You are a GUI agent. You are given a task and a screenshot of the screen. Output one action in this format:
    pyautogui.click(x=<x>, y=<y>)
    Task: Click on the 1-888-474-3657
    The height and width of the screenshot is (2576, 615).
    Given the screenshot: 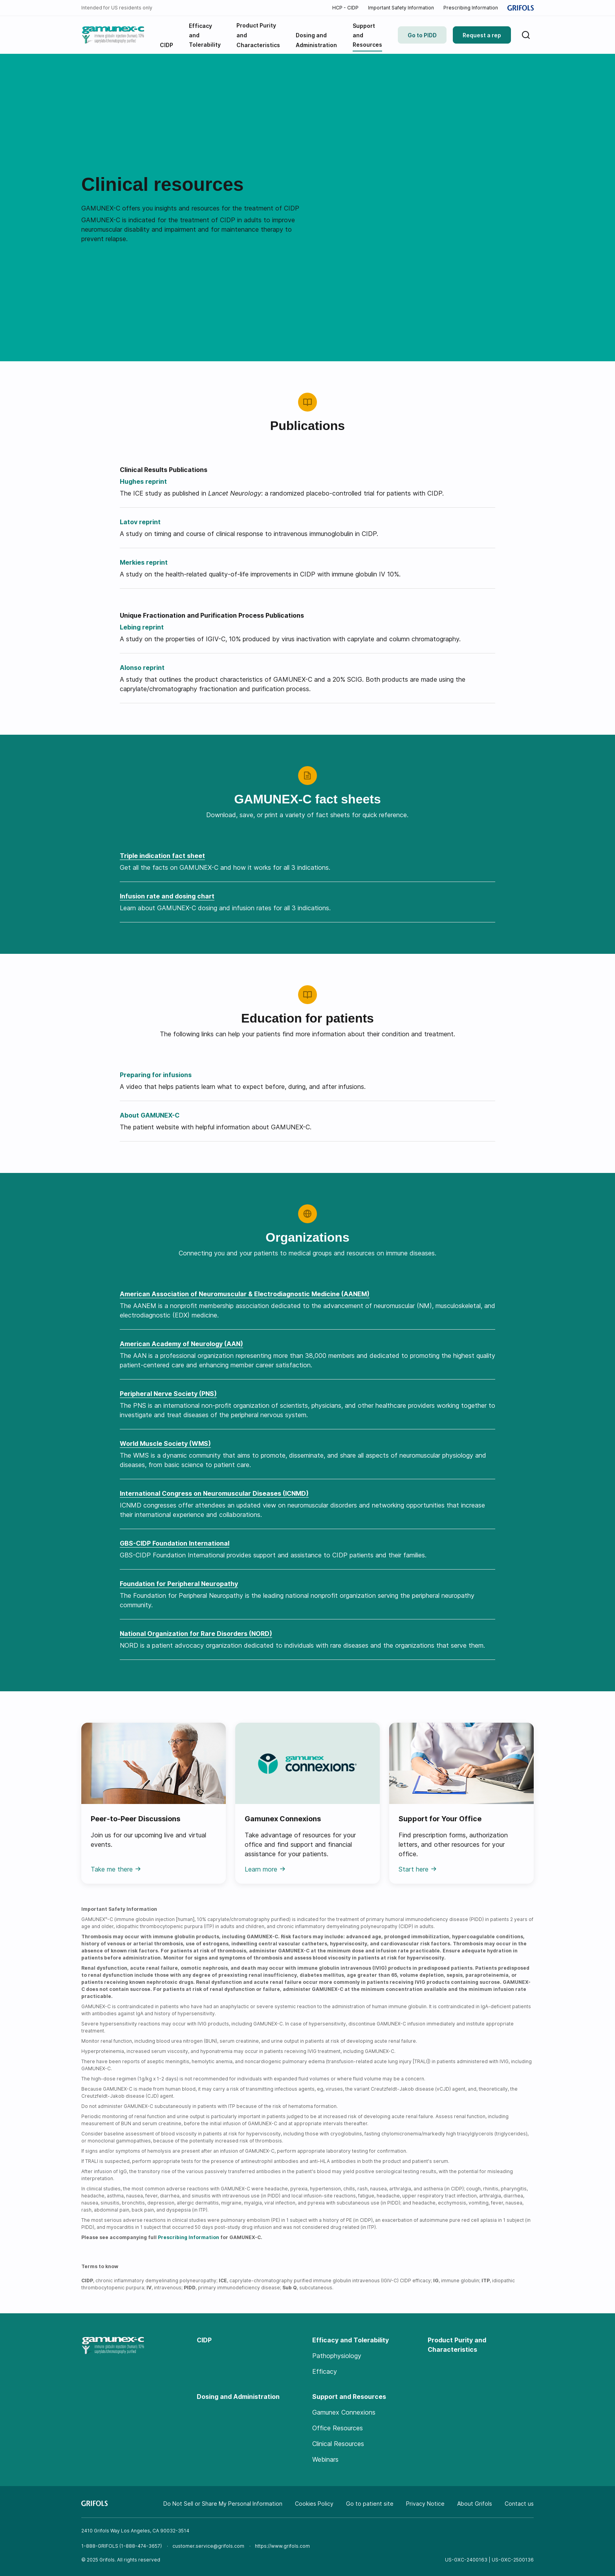 What is the action you would take?
    pyautogui.click(x=140, y=2546)
    